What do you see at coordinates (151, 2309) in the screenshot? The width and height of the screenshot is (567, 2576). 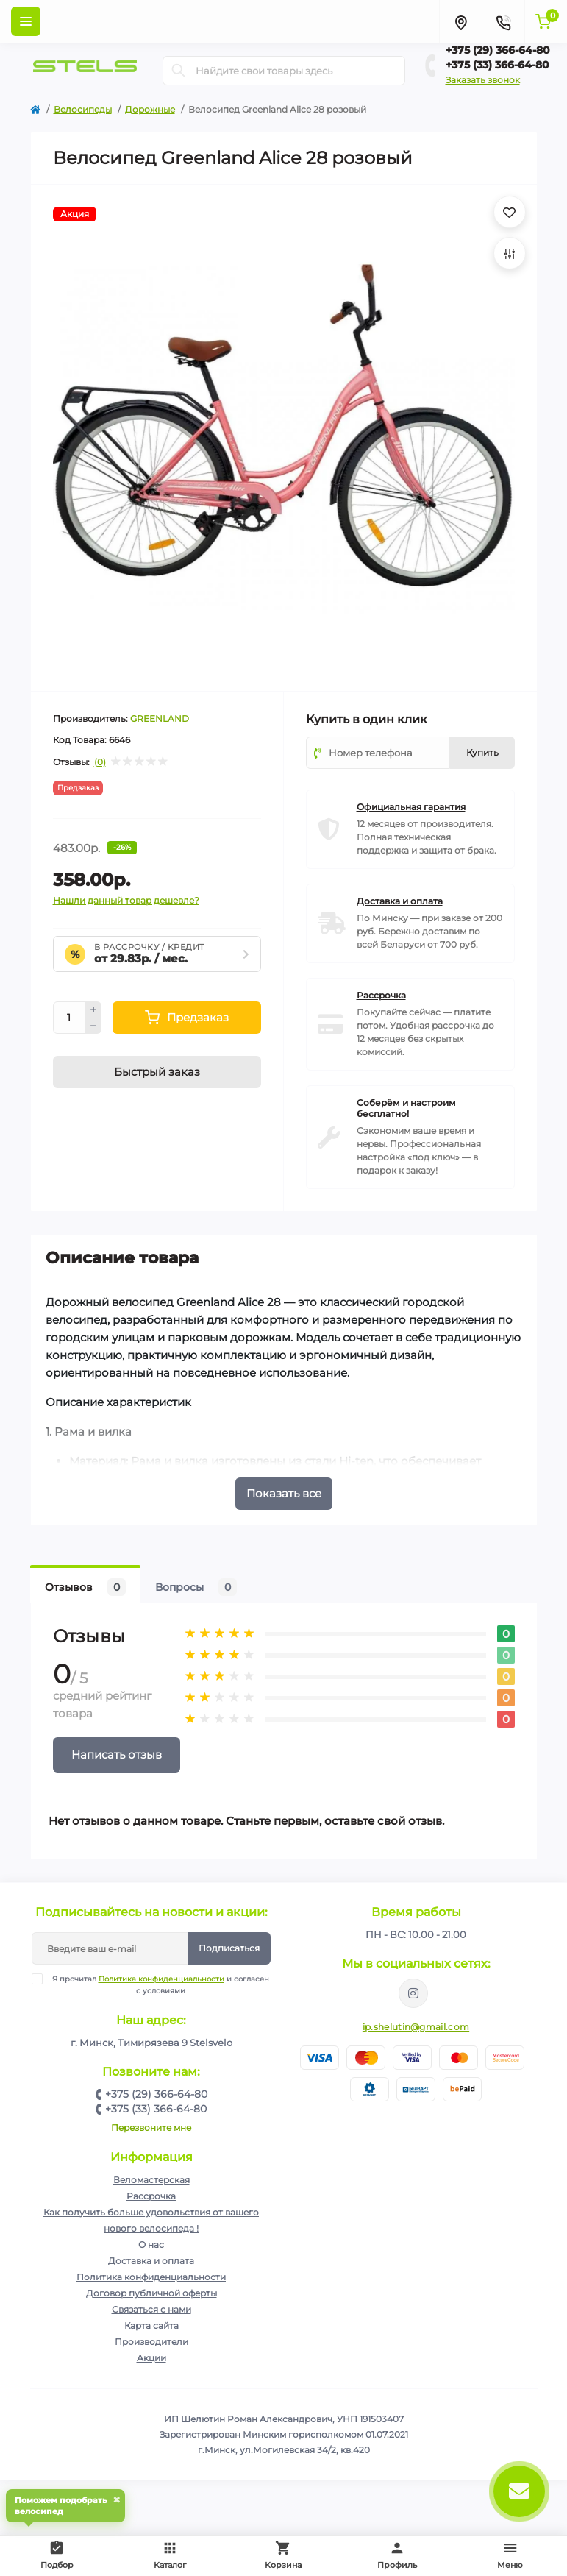 I see `Связаться с нами` at bounding box center [151, 2309].